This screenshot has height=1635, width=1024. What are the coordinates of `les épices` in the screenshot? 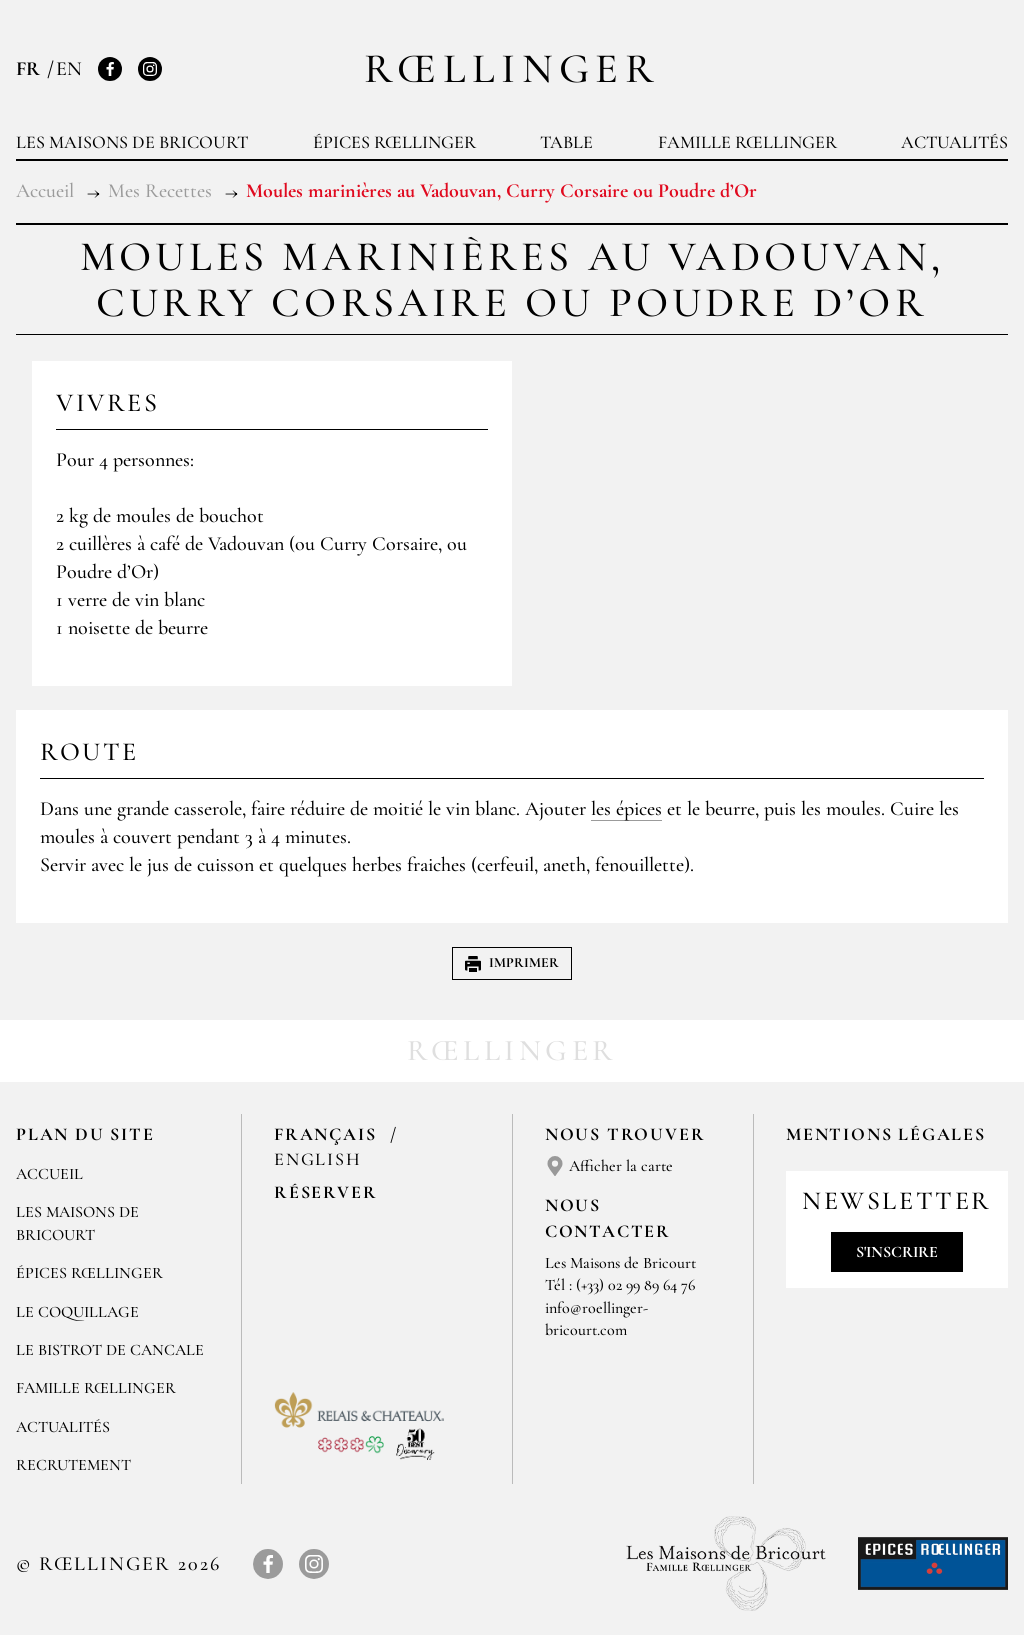 It's located at (626, 809).